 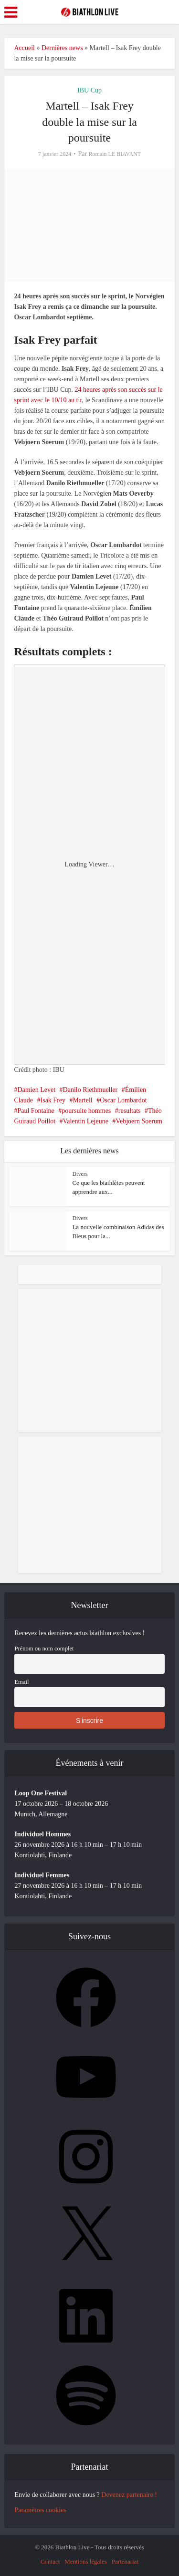 I want to click on Dernières news, so click(x=62, y=47).